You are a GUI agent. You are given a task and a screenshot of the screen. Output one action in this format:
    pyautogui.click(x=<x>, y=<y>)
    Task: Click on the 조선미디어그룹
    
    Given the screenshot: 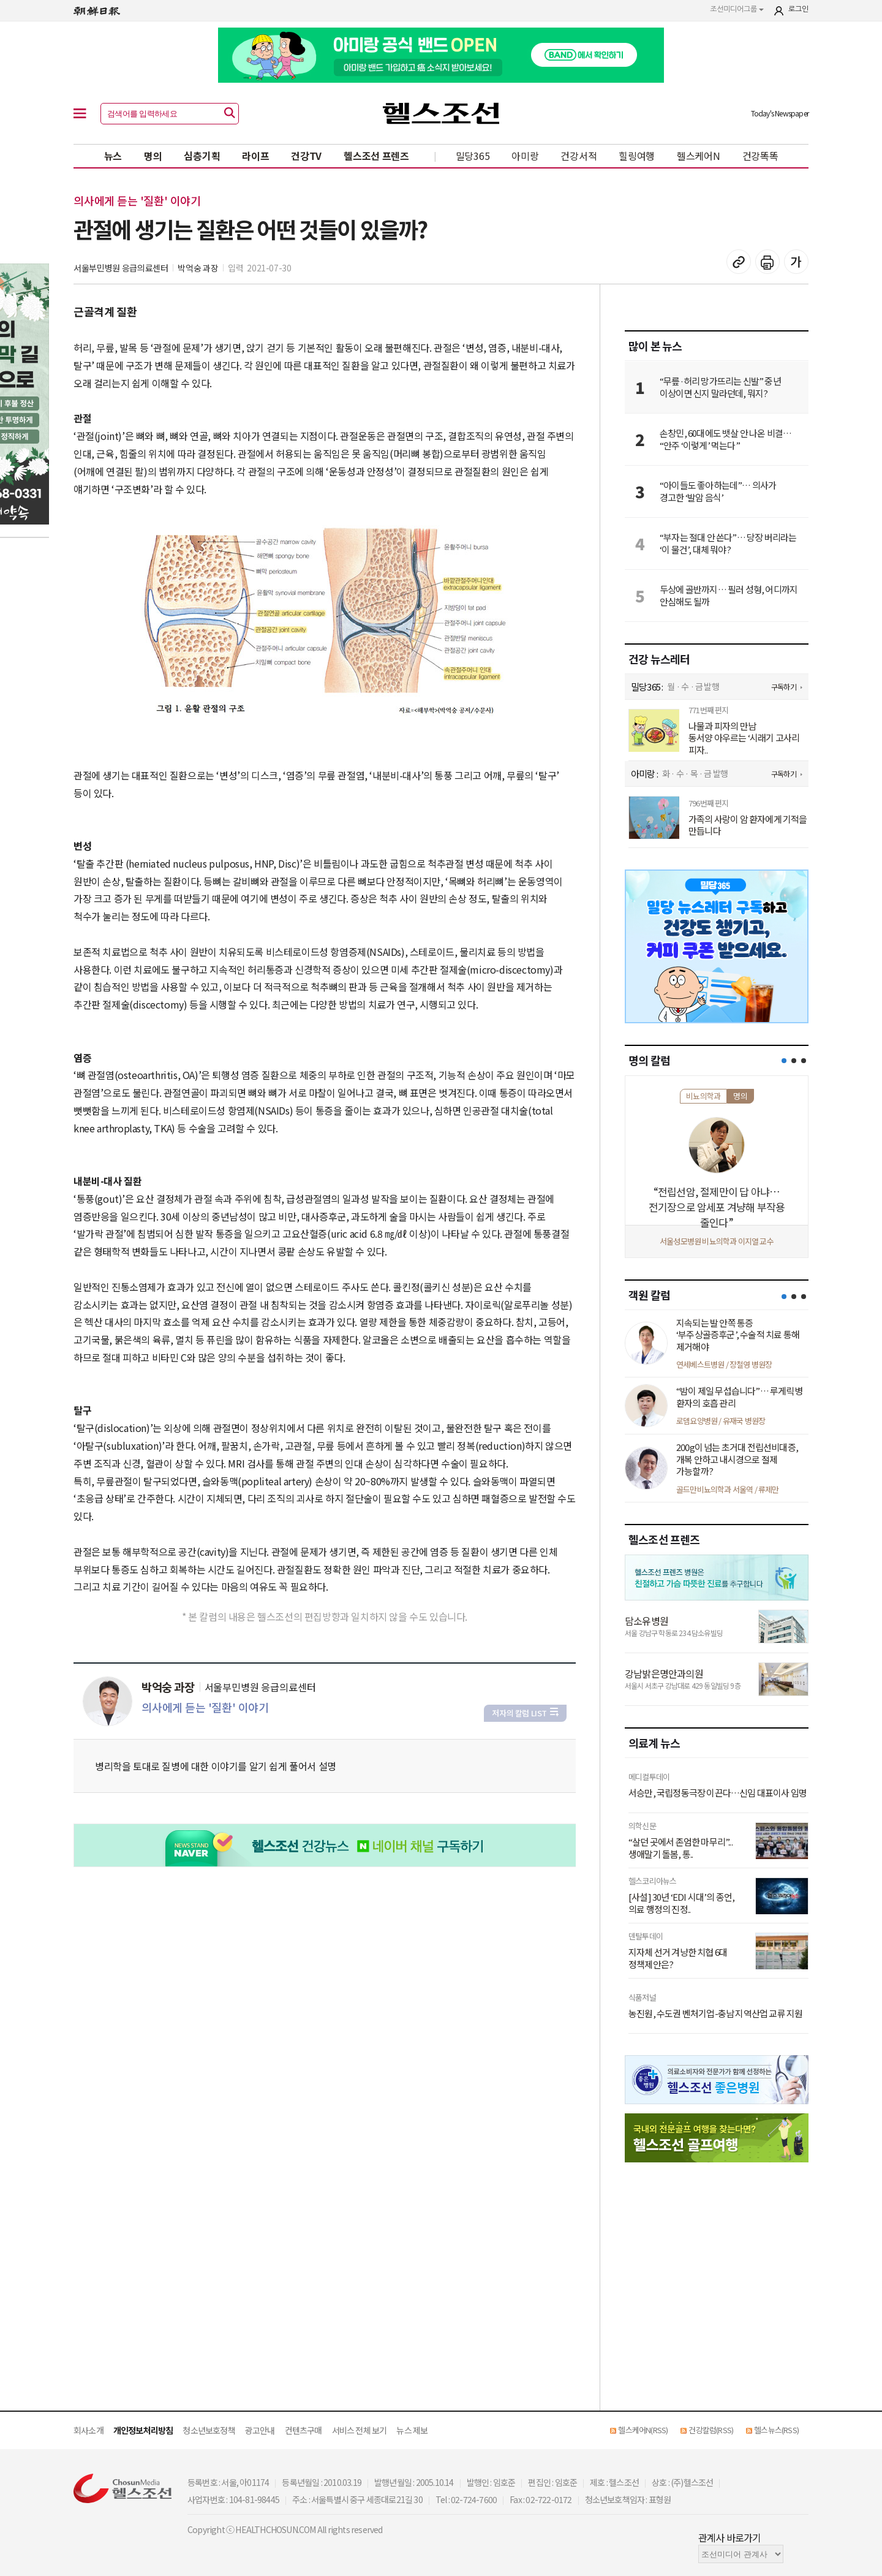 What is the action you would take?
    pyautogui.click(x=737, y=9)
    